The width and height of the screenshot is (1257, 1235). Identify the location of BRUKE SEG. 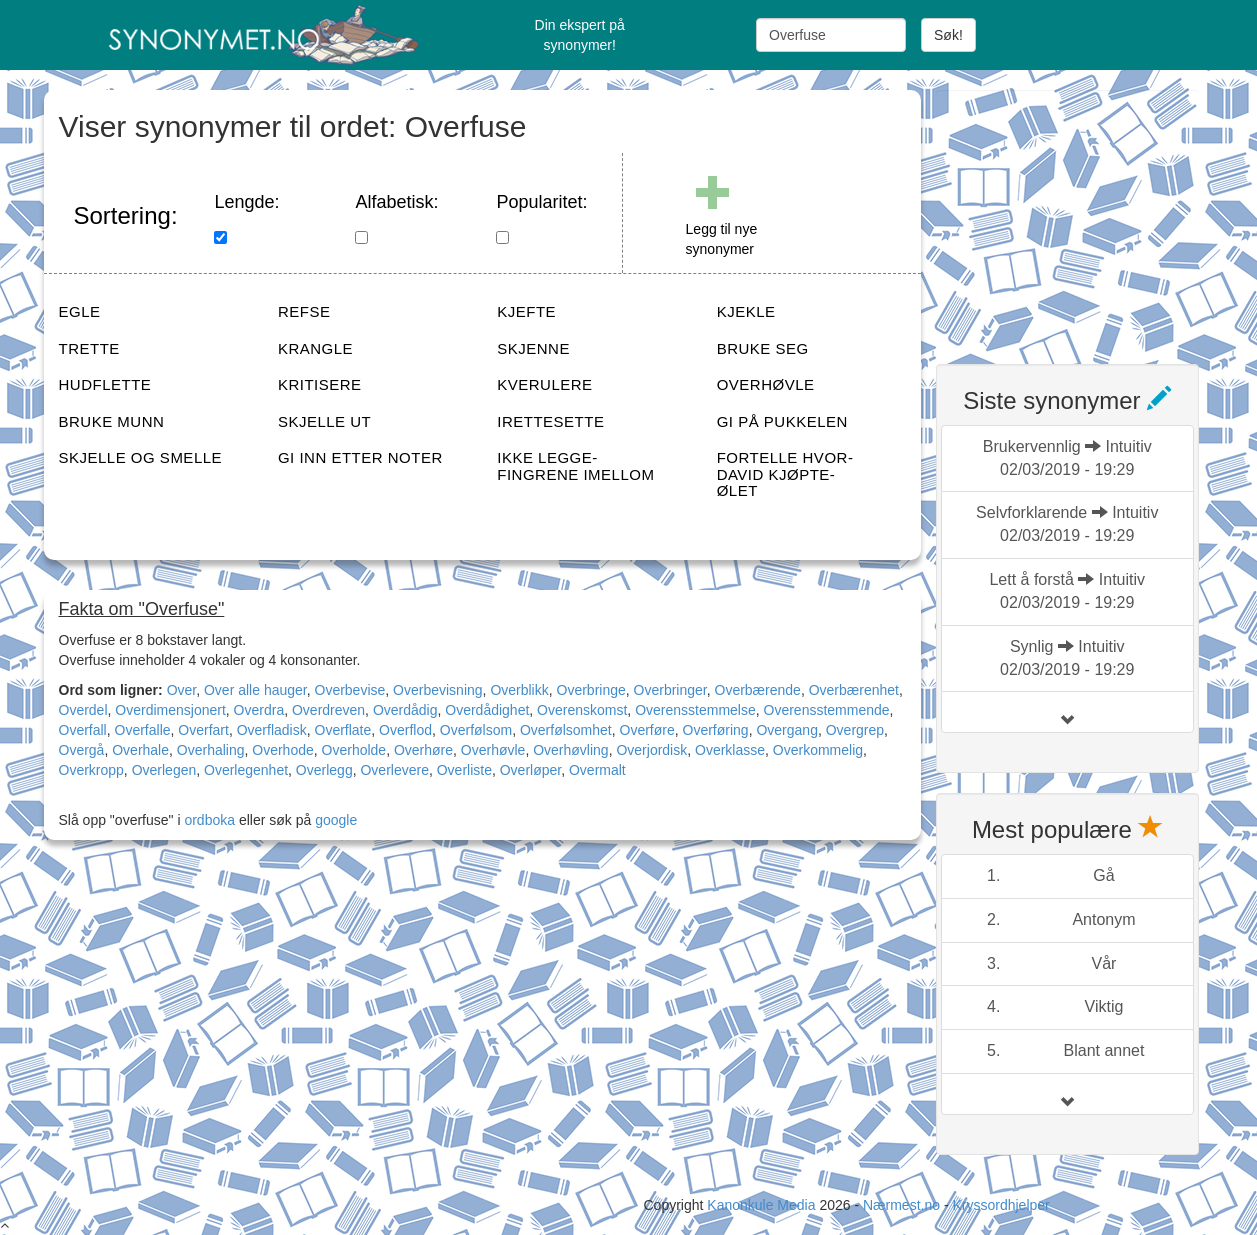
(763, 348).